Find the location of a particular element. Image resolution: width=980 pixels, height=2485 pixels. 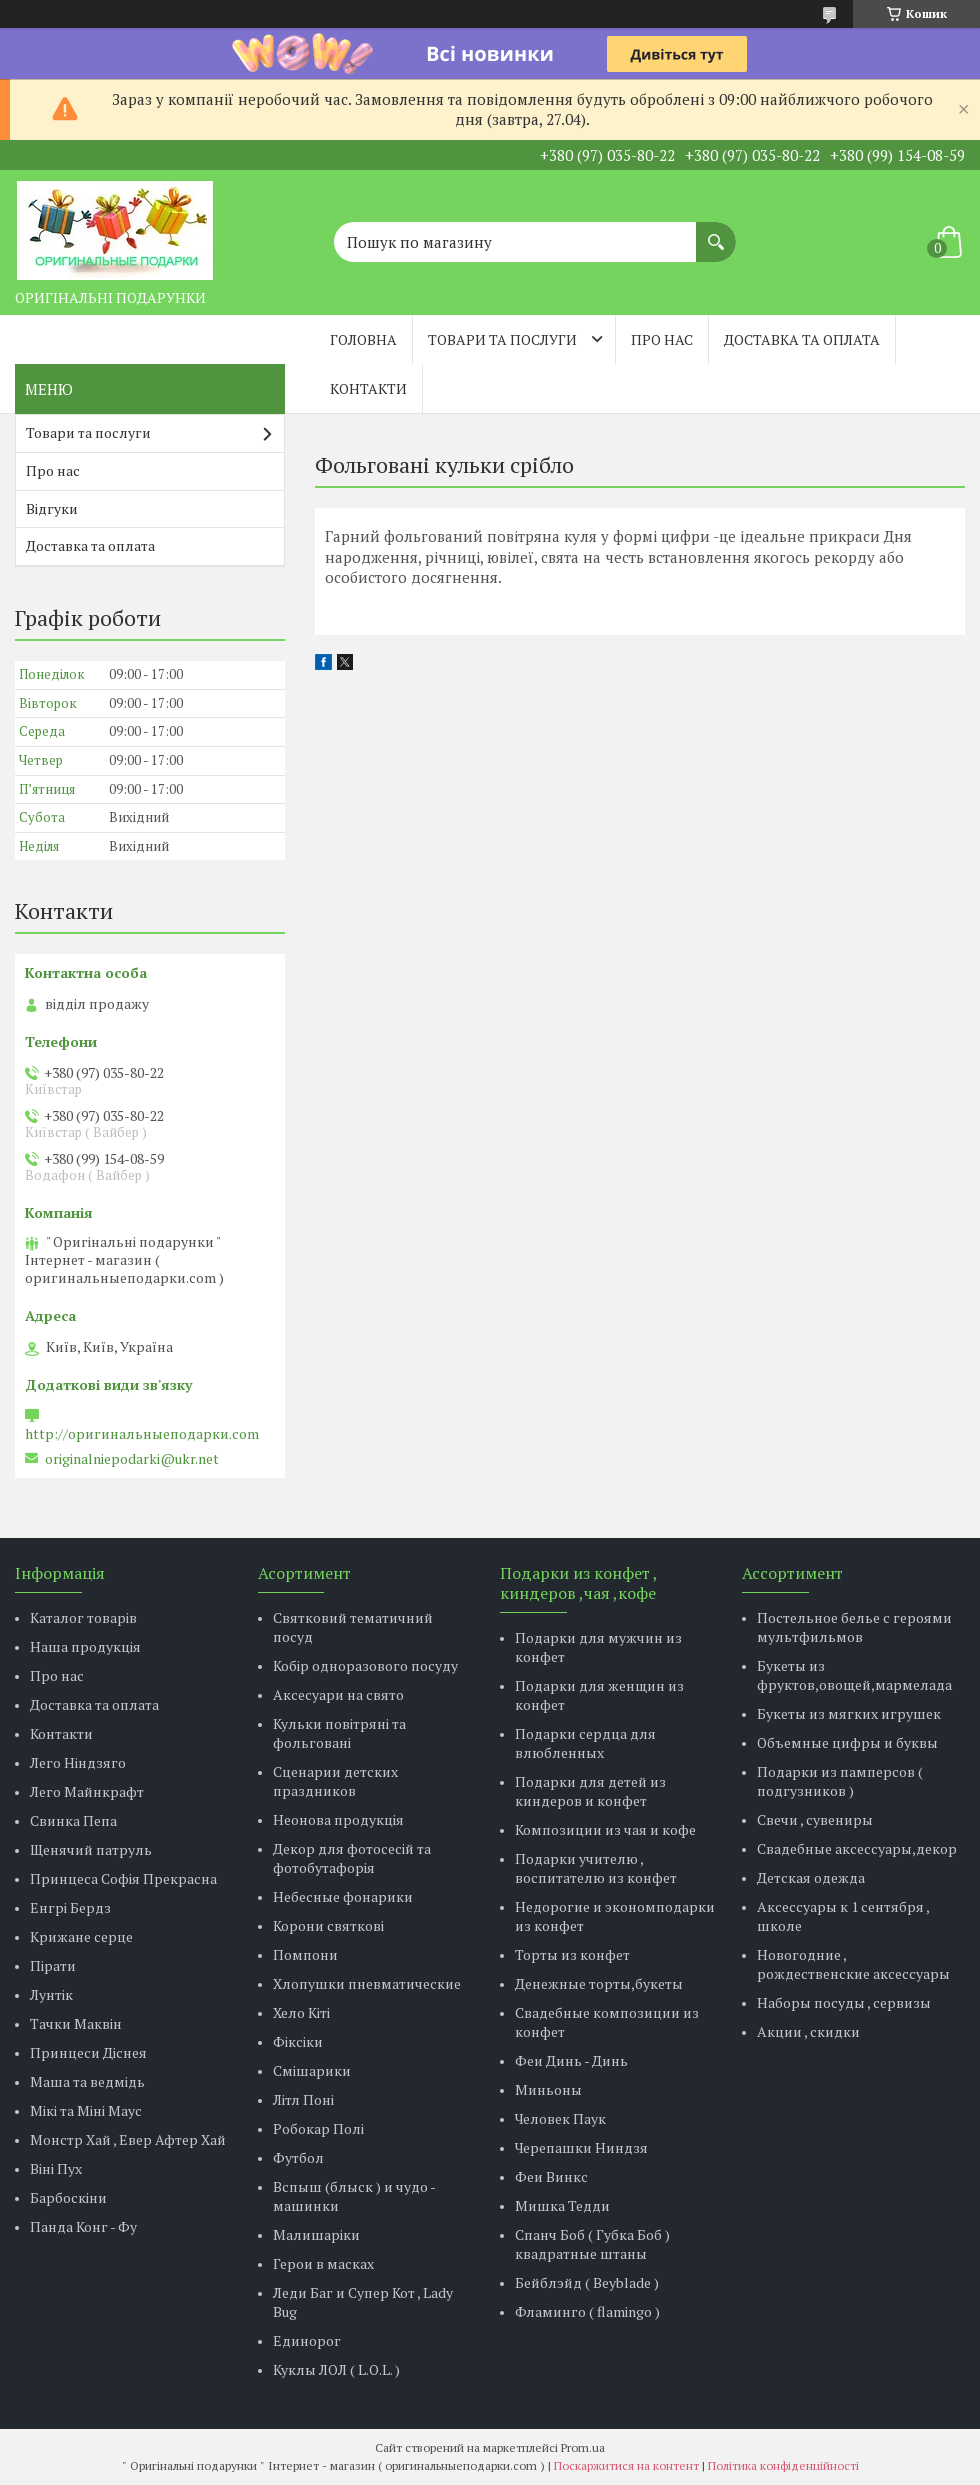

Головна is located at coordinates (363, 339).